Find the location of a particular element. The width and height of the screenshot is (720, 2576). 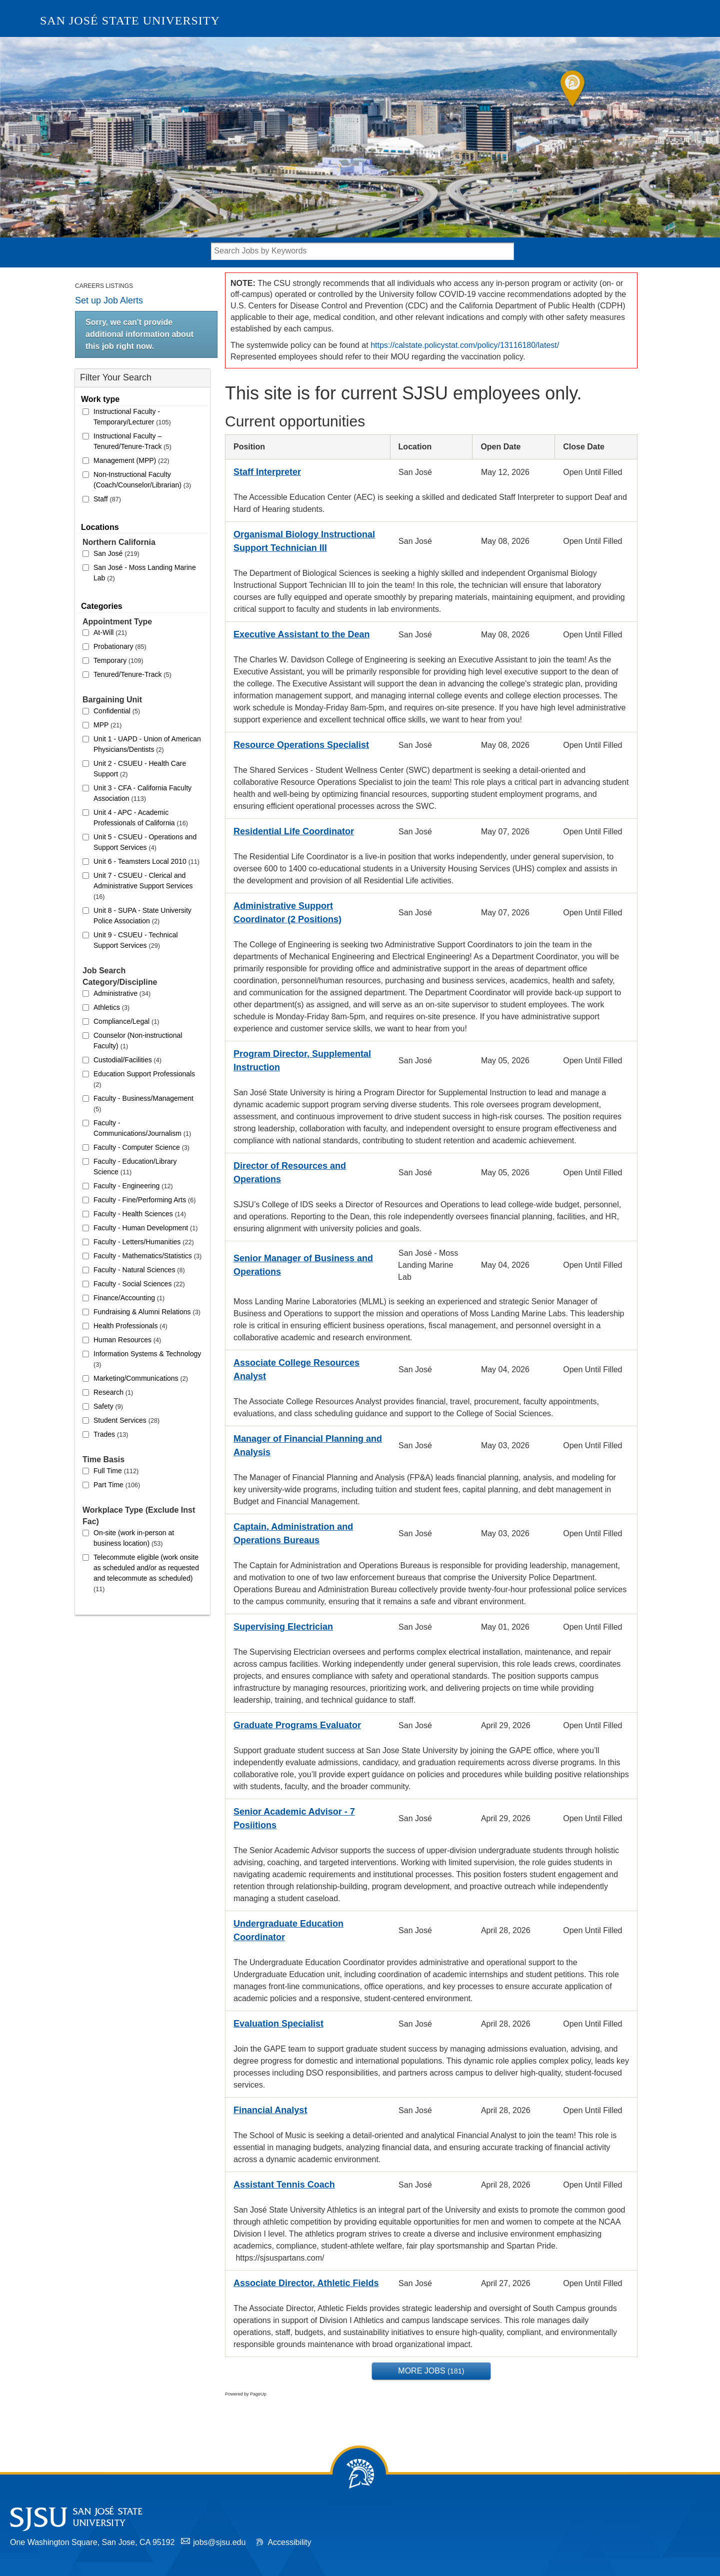

Unit 3 - CFA - California Faculty Association is located at coordinates (143, 793).